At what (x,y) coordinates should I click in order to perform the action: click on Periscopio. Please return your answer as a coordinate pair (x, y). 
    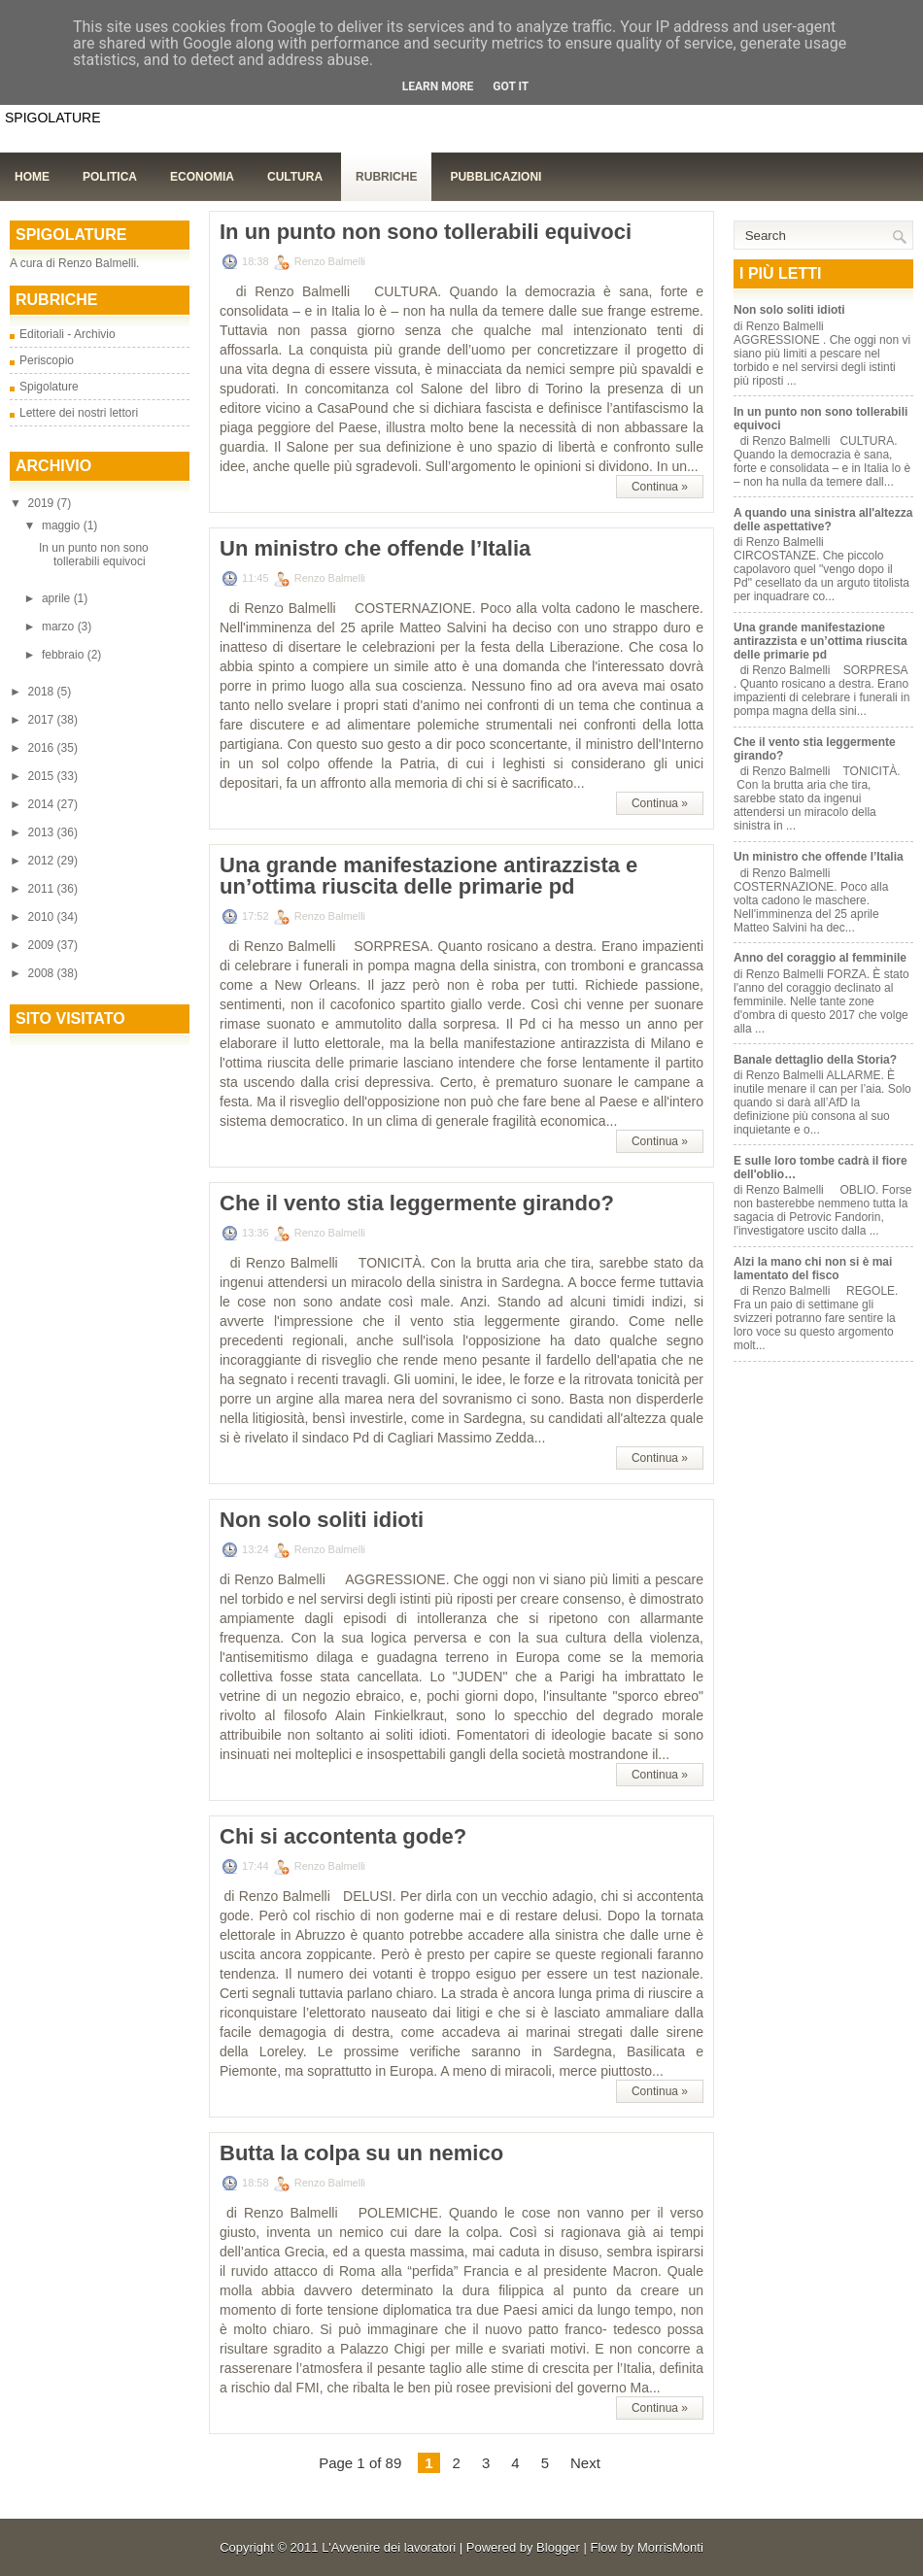
    Looking at the image, I should click on (46, 360).